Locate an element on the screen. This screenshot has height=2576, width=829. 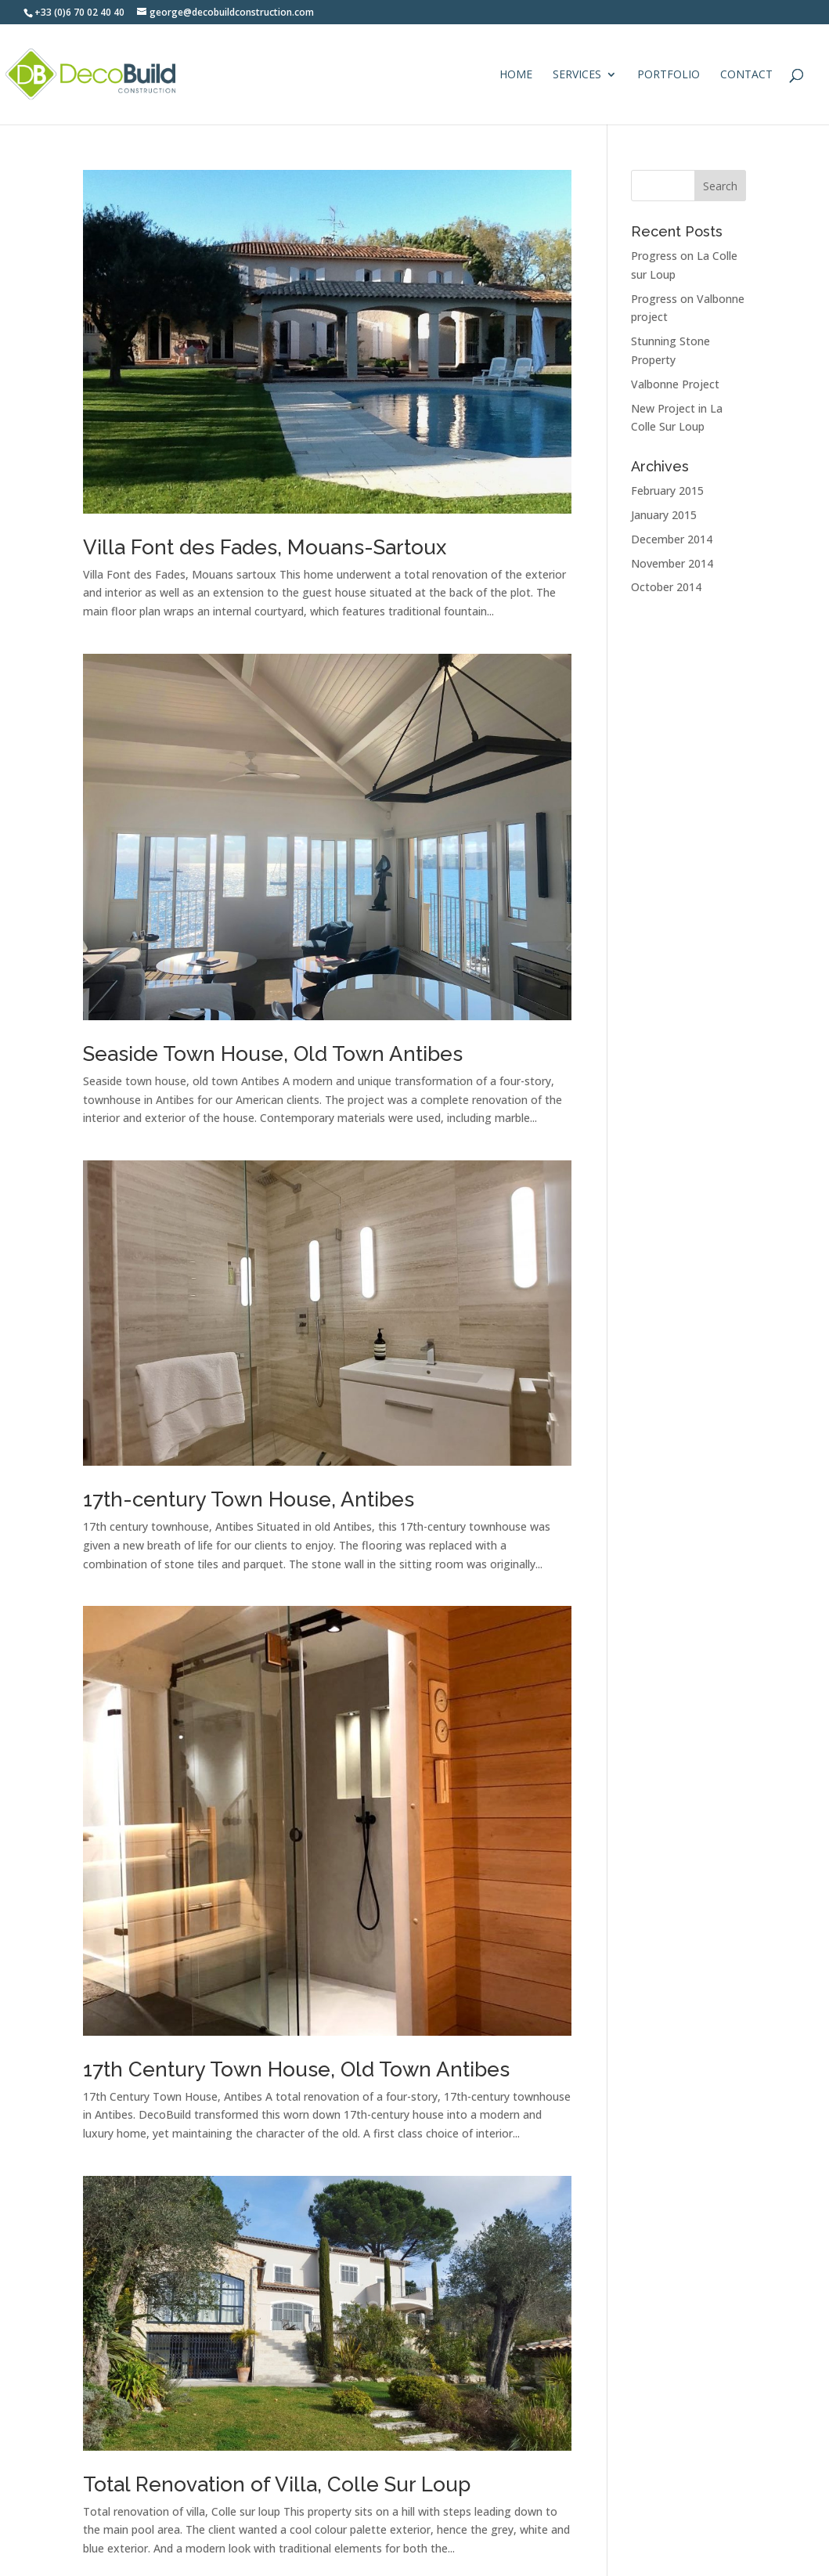
Home is located at coordinates (515, 75).